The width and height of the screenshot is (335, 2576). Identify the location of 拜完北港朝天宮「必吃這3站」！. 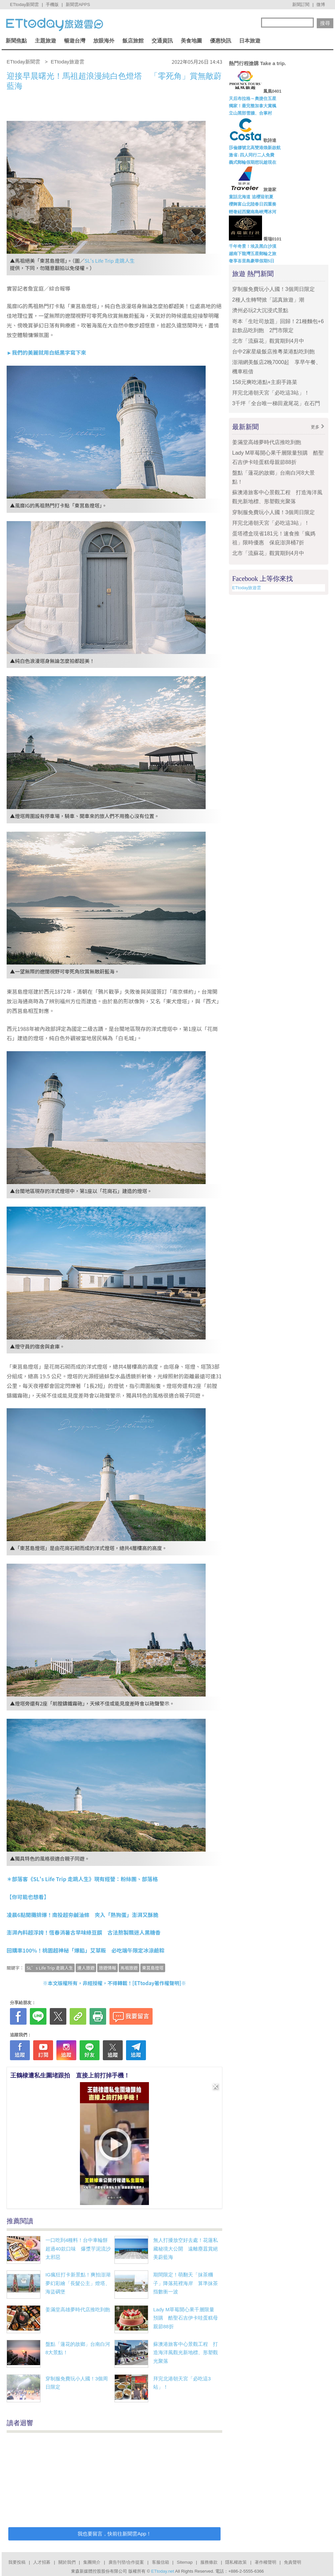
(270, 393).